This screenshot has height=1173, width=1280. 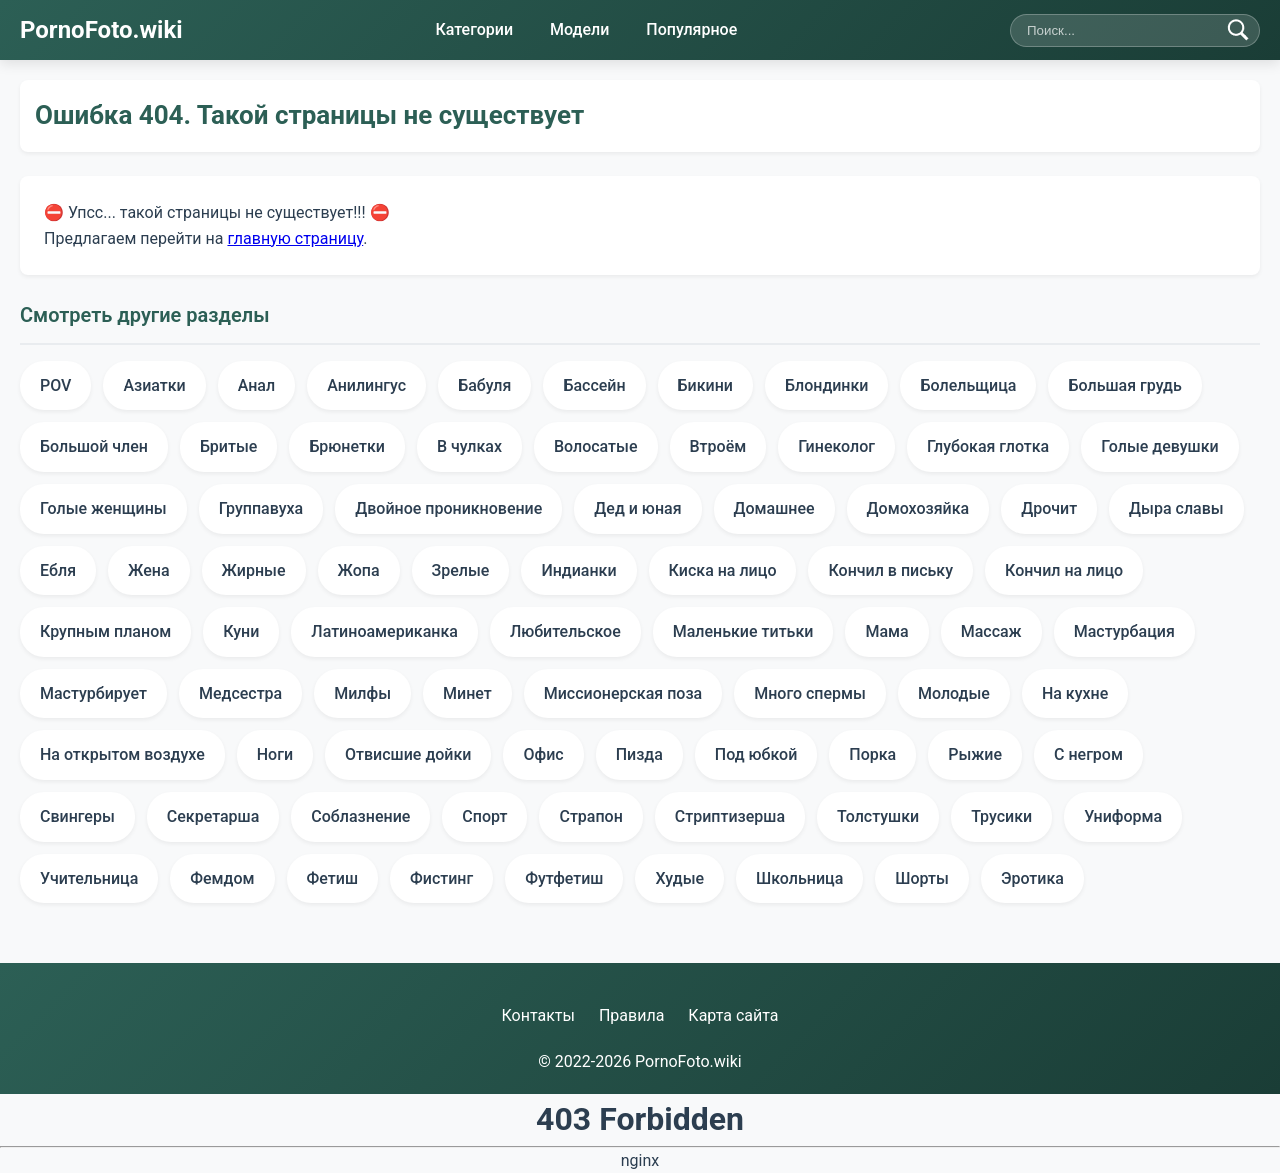 I want to click on POV, so click(x=55, y=385).